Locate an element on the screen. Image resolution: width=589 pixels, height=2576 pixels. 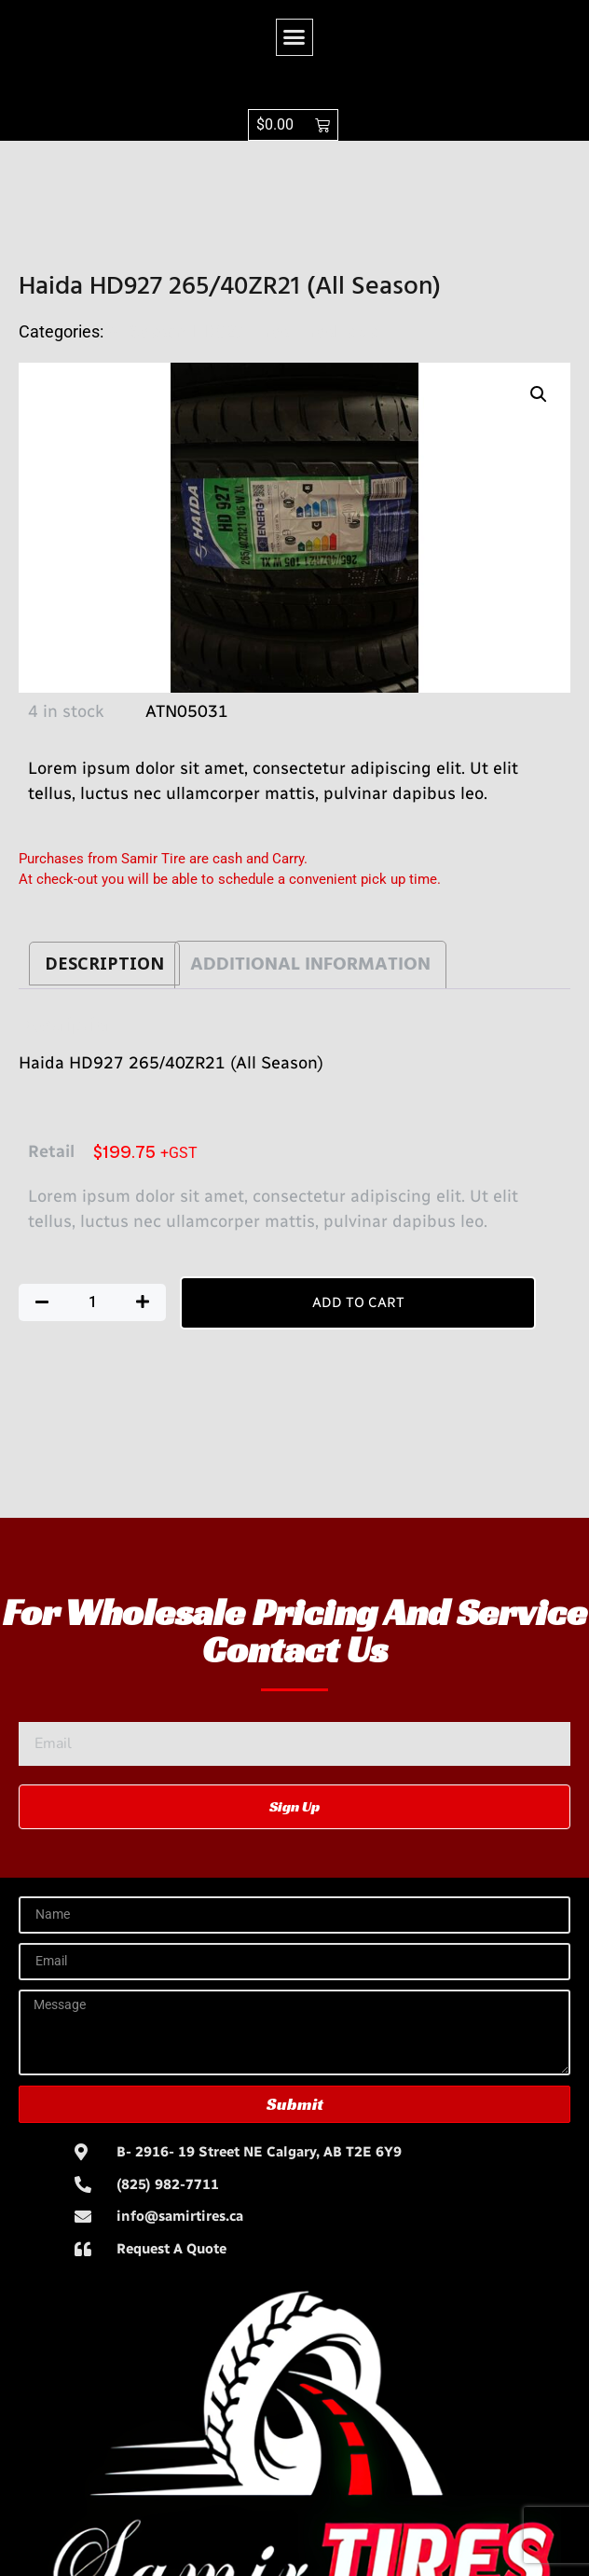
Additional information [tab] is located at coordinates (310, 965).